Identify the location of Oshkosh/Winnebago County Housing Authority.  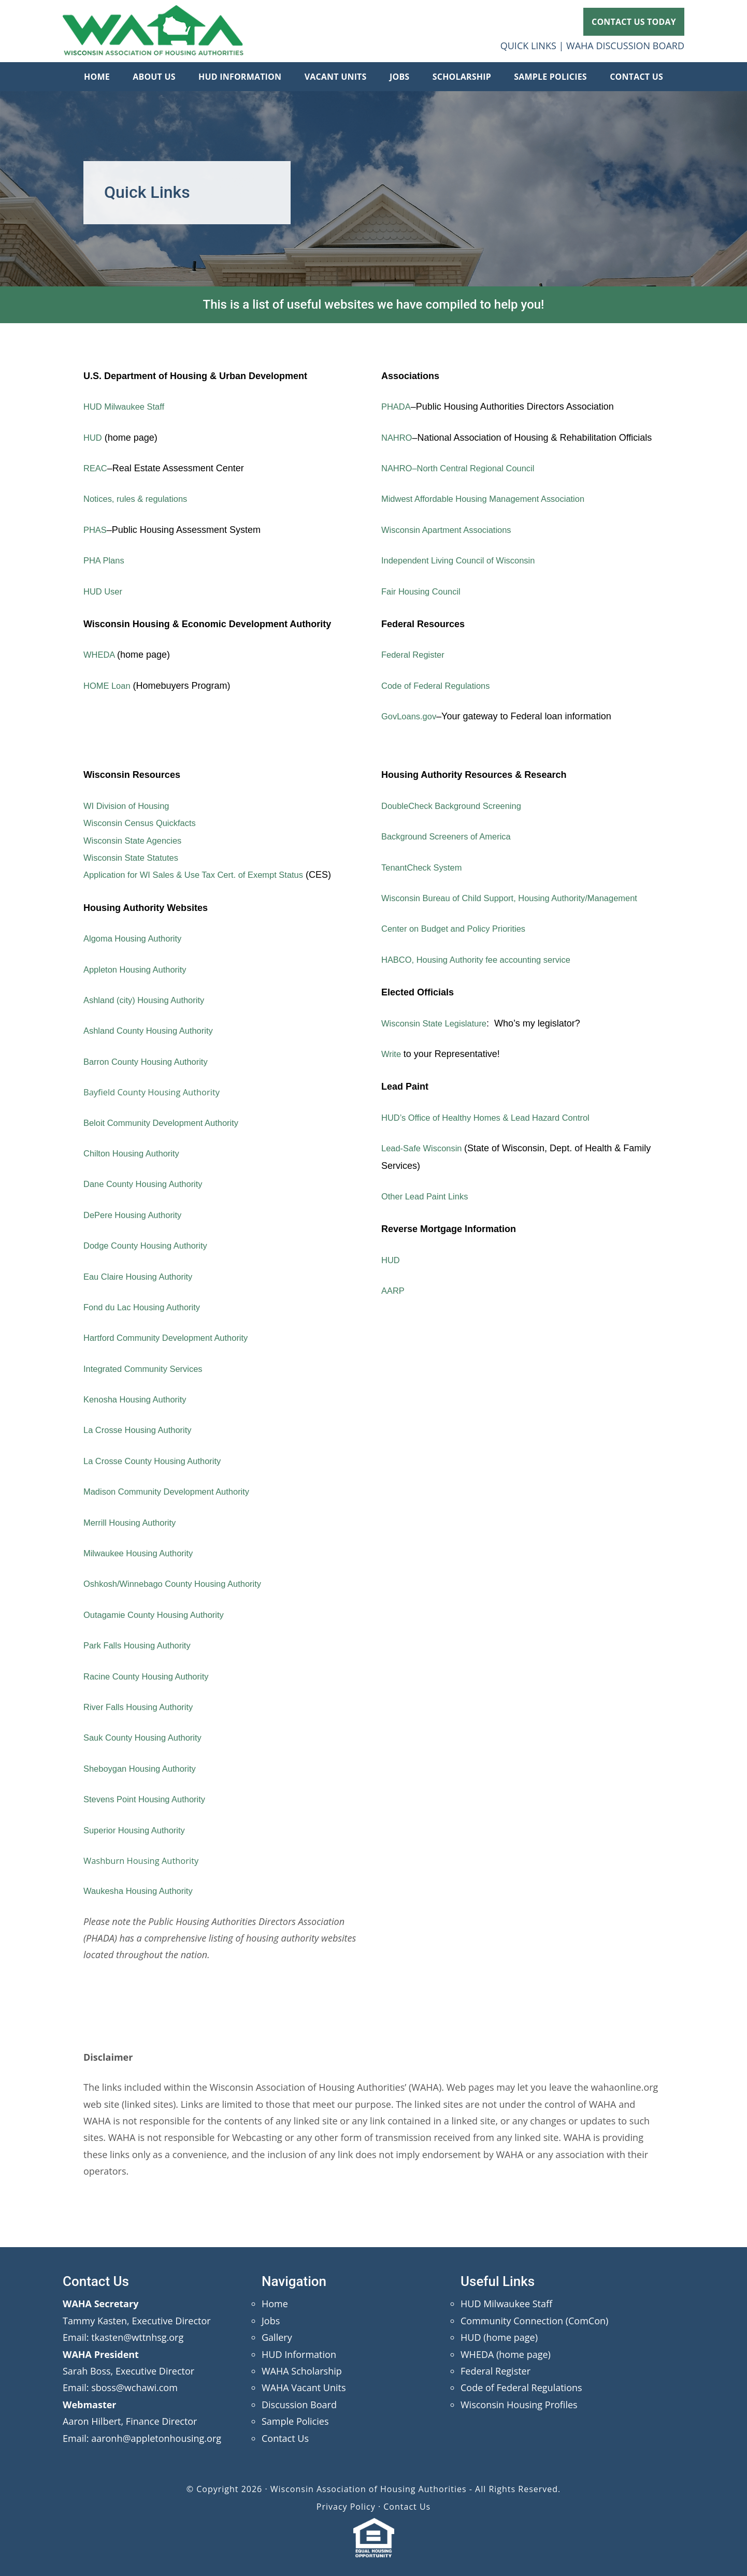
(180, 1584).